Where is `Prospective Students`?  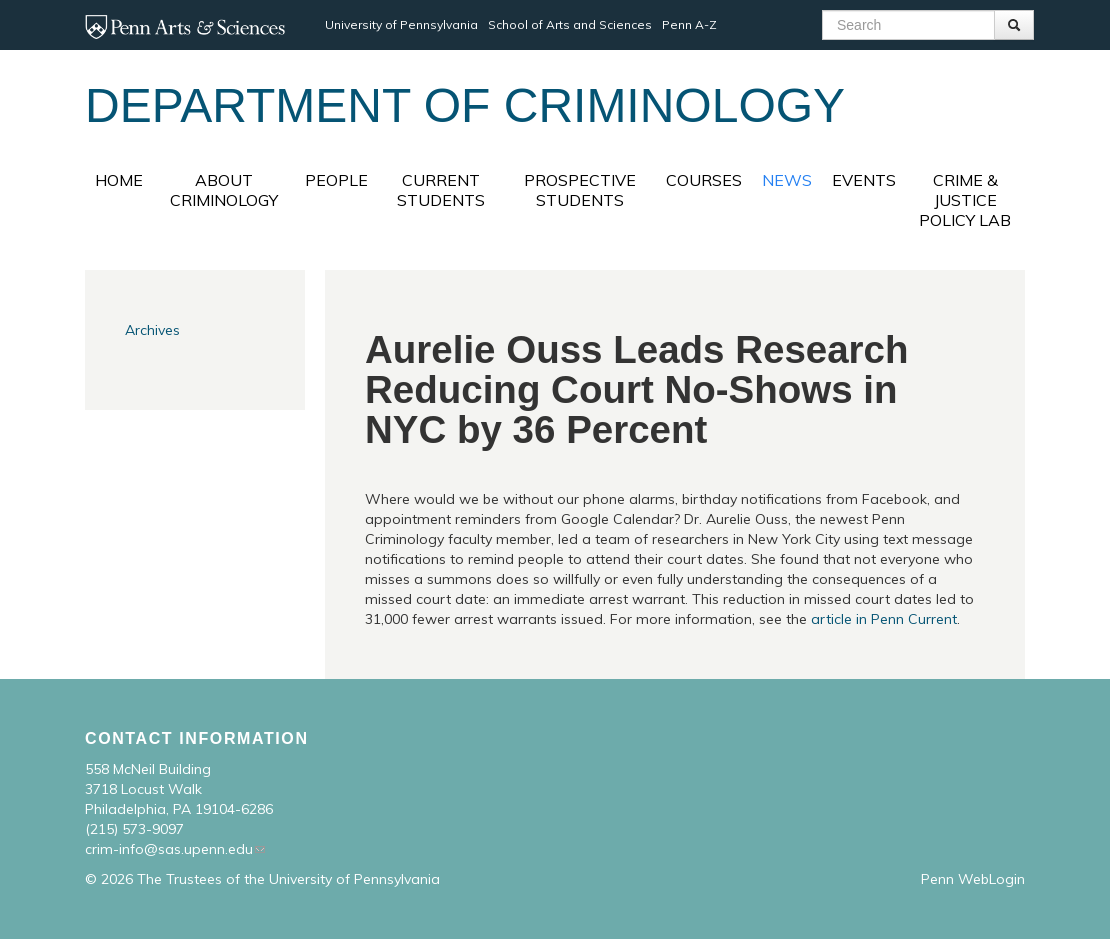 Prospective Students is located at coordinates (580, 190).